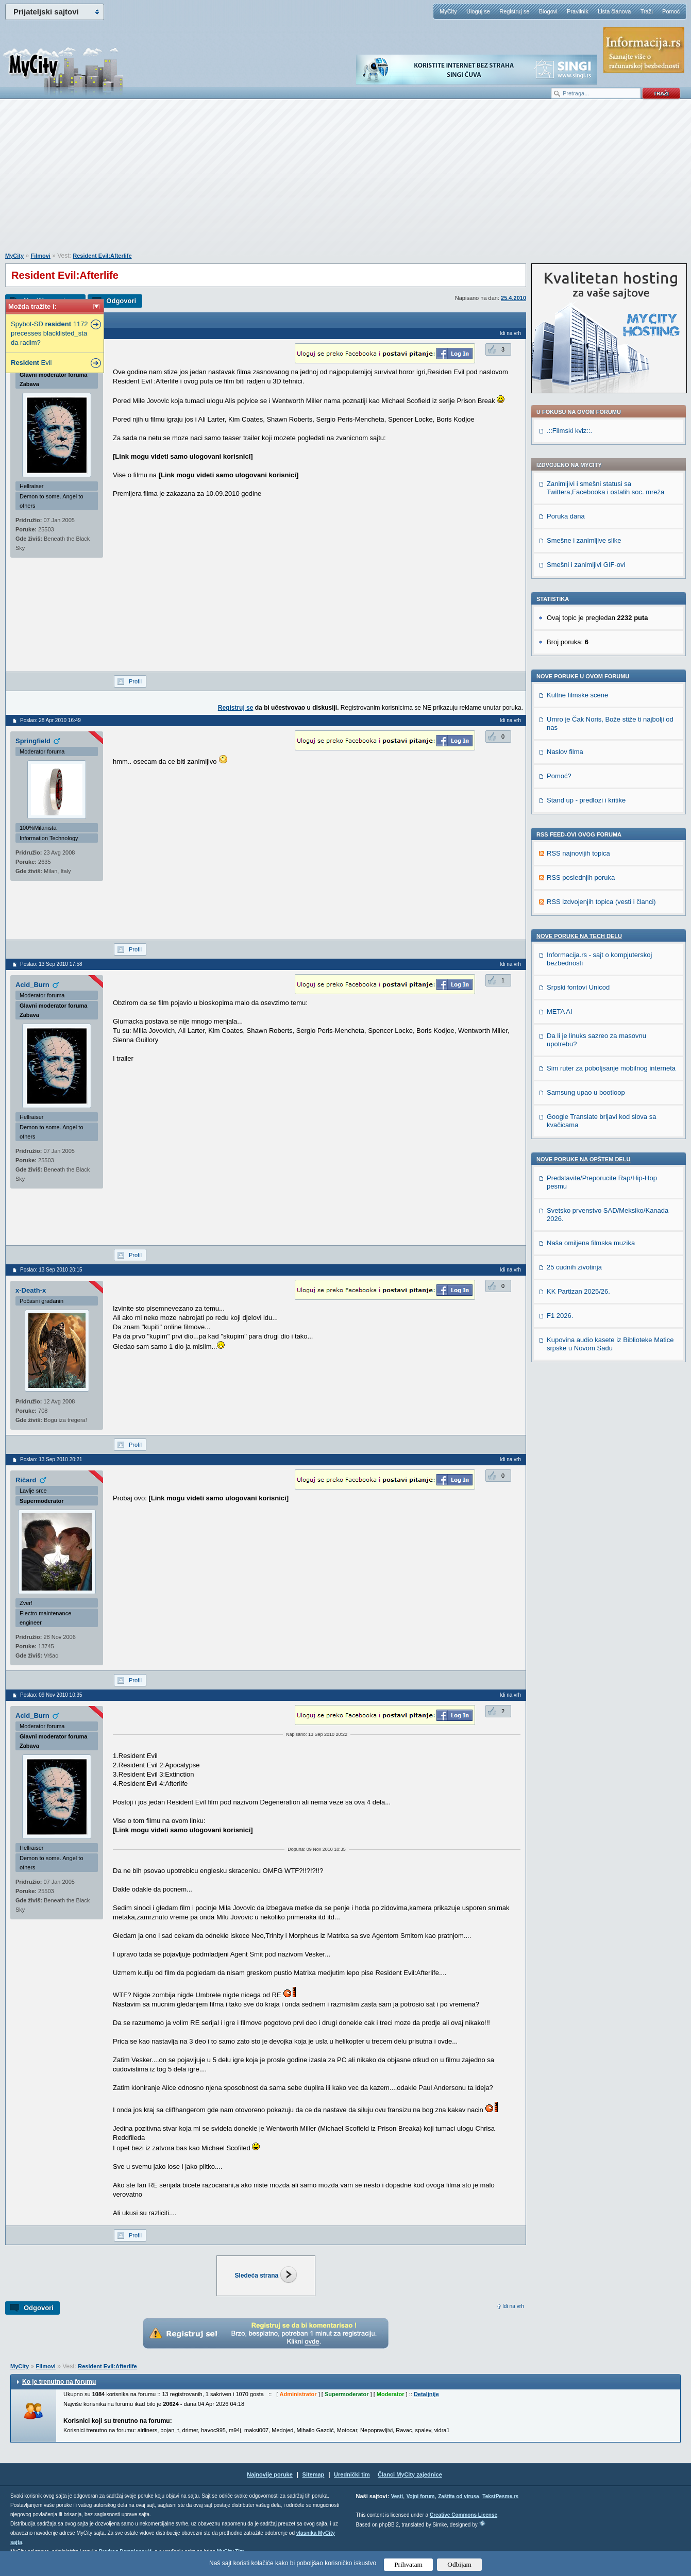  What do you see at coordinates (463, 2515) in the screenshot?
I see `Creative Commons License` at bounding box center [463, 2515].